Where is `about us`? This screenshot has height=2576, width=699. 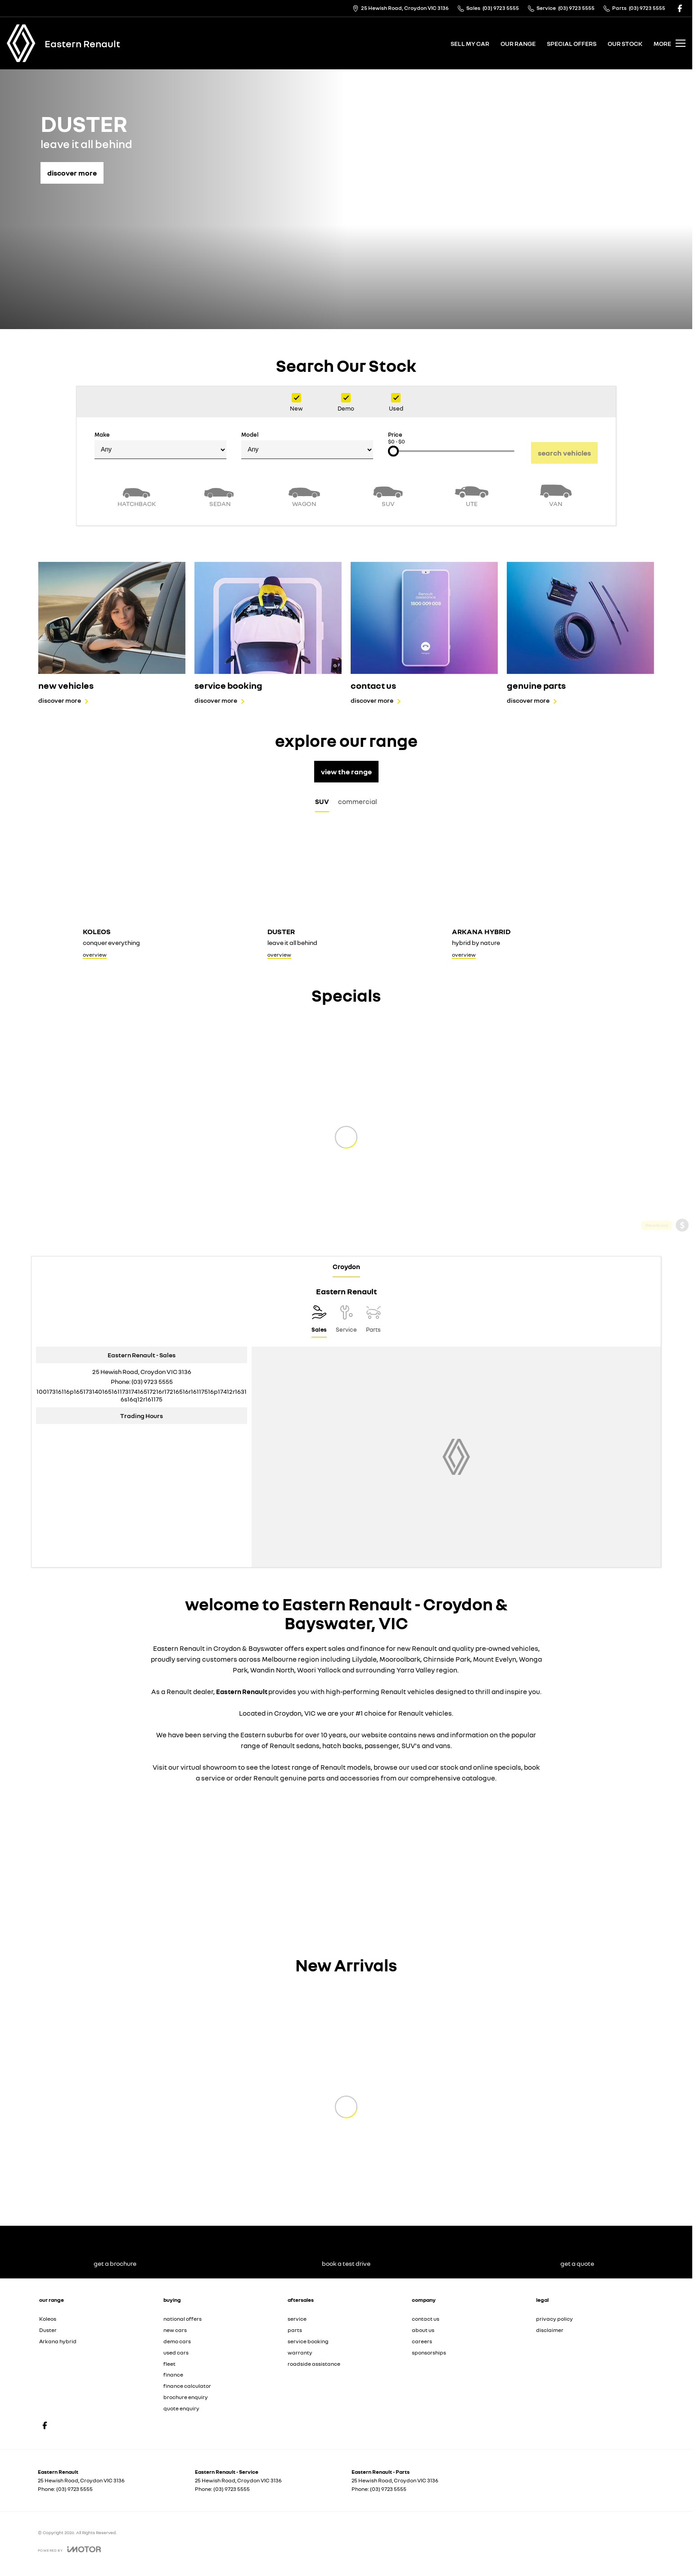 about us is located at coordinates (423, 2330).